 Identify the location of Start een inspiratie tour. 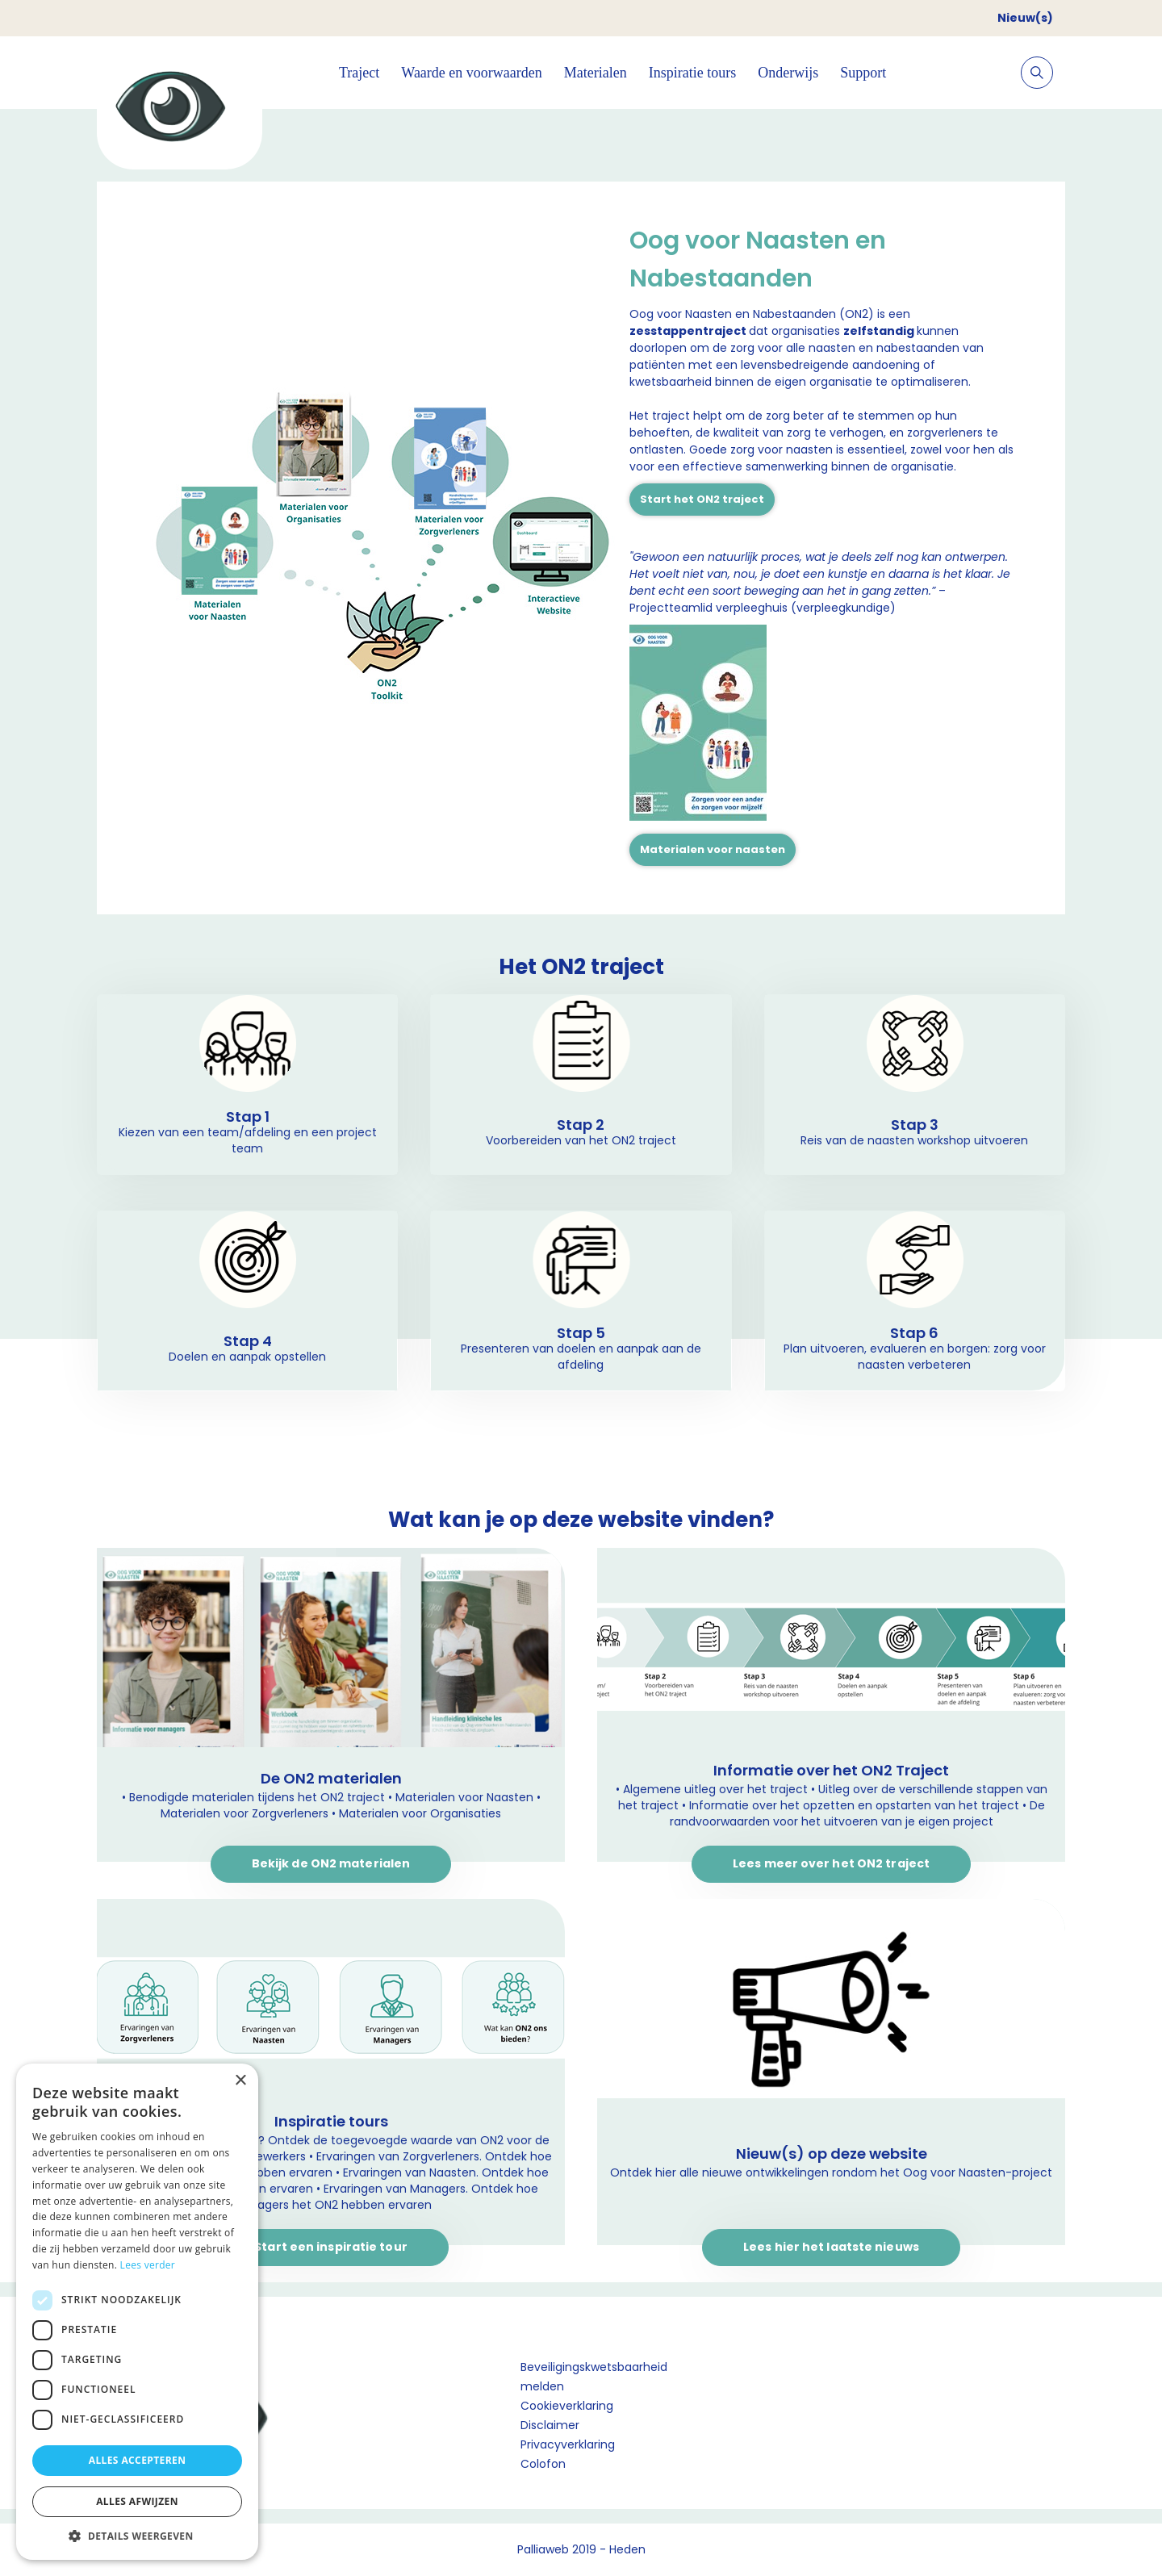
(331, 2247).